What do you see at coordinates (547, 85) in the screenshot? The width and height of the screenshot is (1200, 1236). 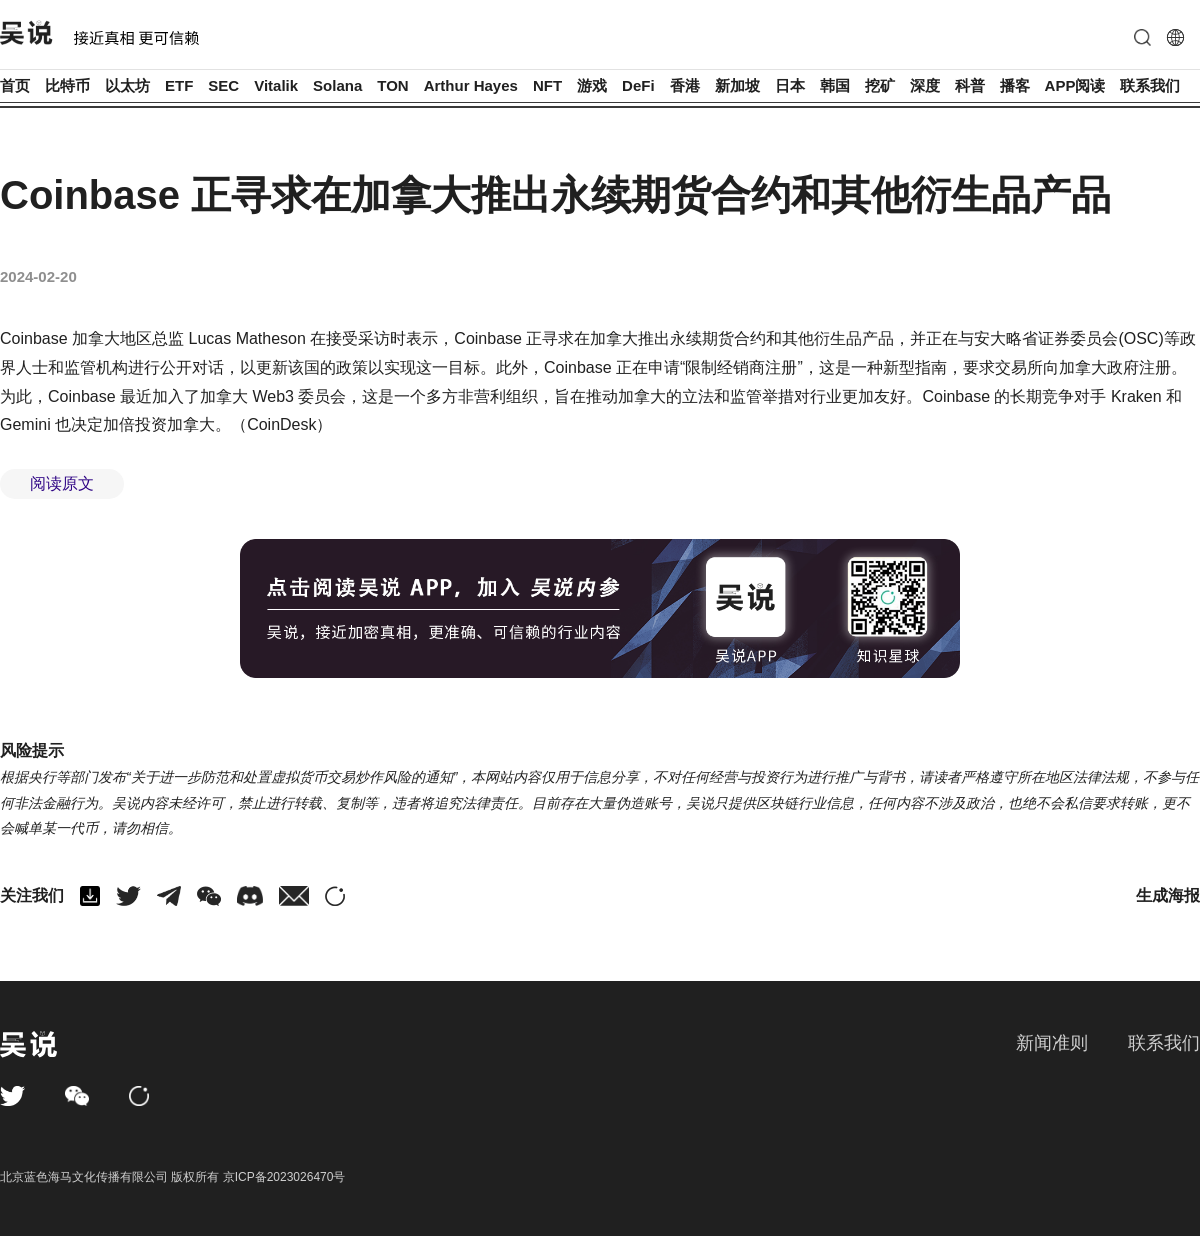 I see `NFT` at bounding box center [547, 85].